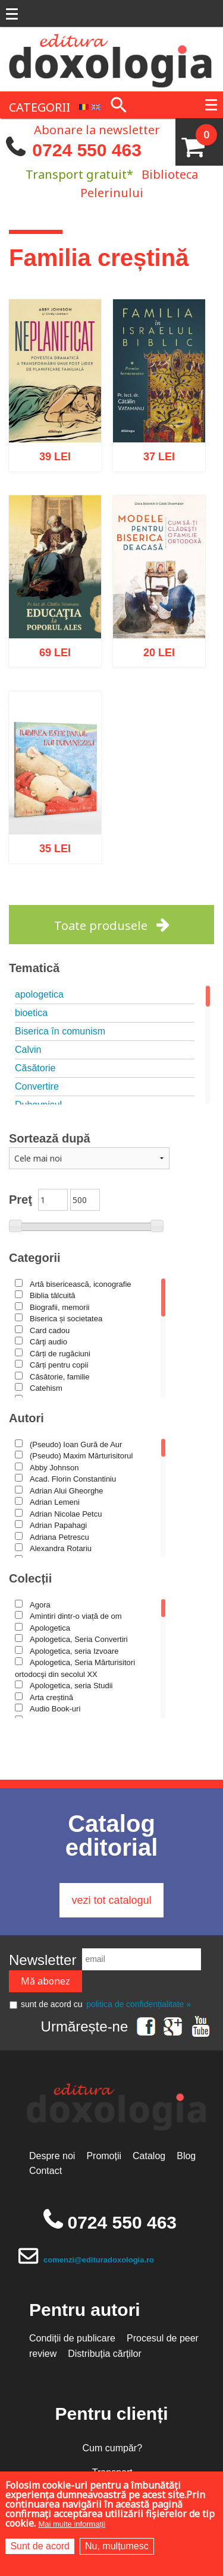  Describe the element at coordinates (45, 2171) in the screenshot. I see `Contact` at that location.